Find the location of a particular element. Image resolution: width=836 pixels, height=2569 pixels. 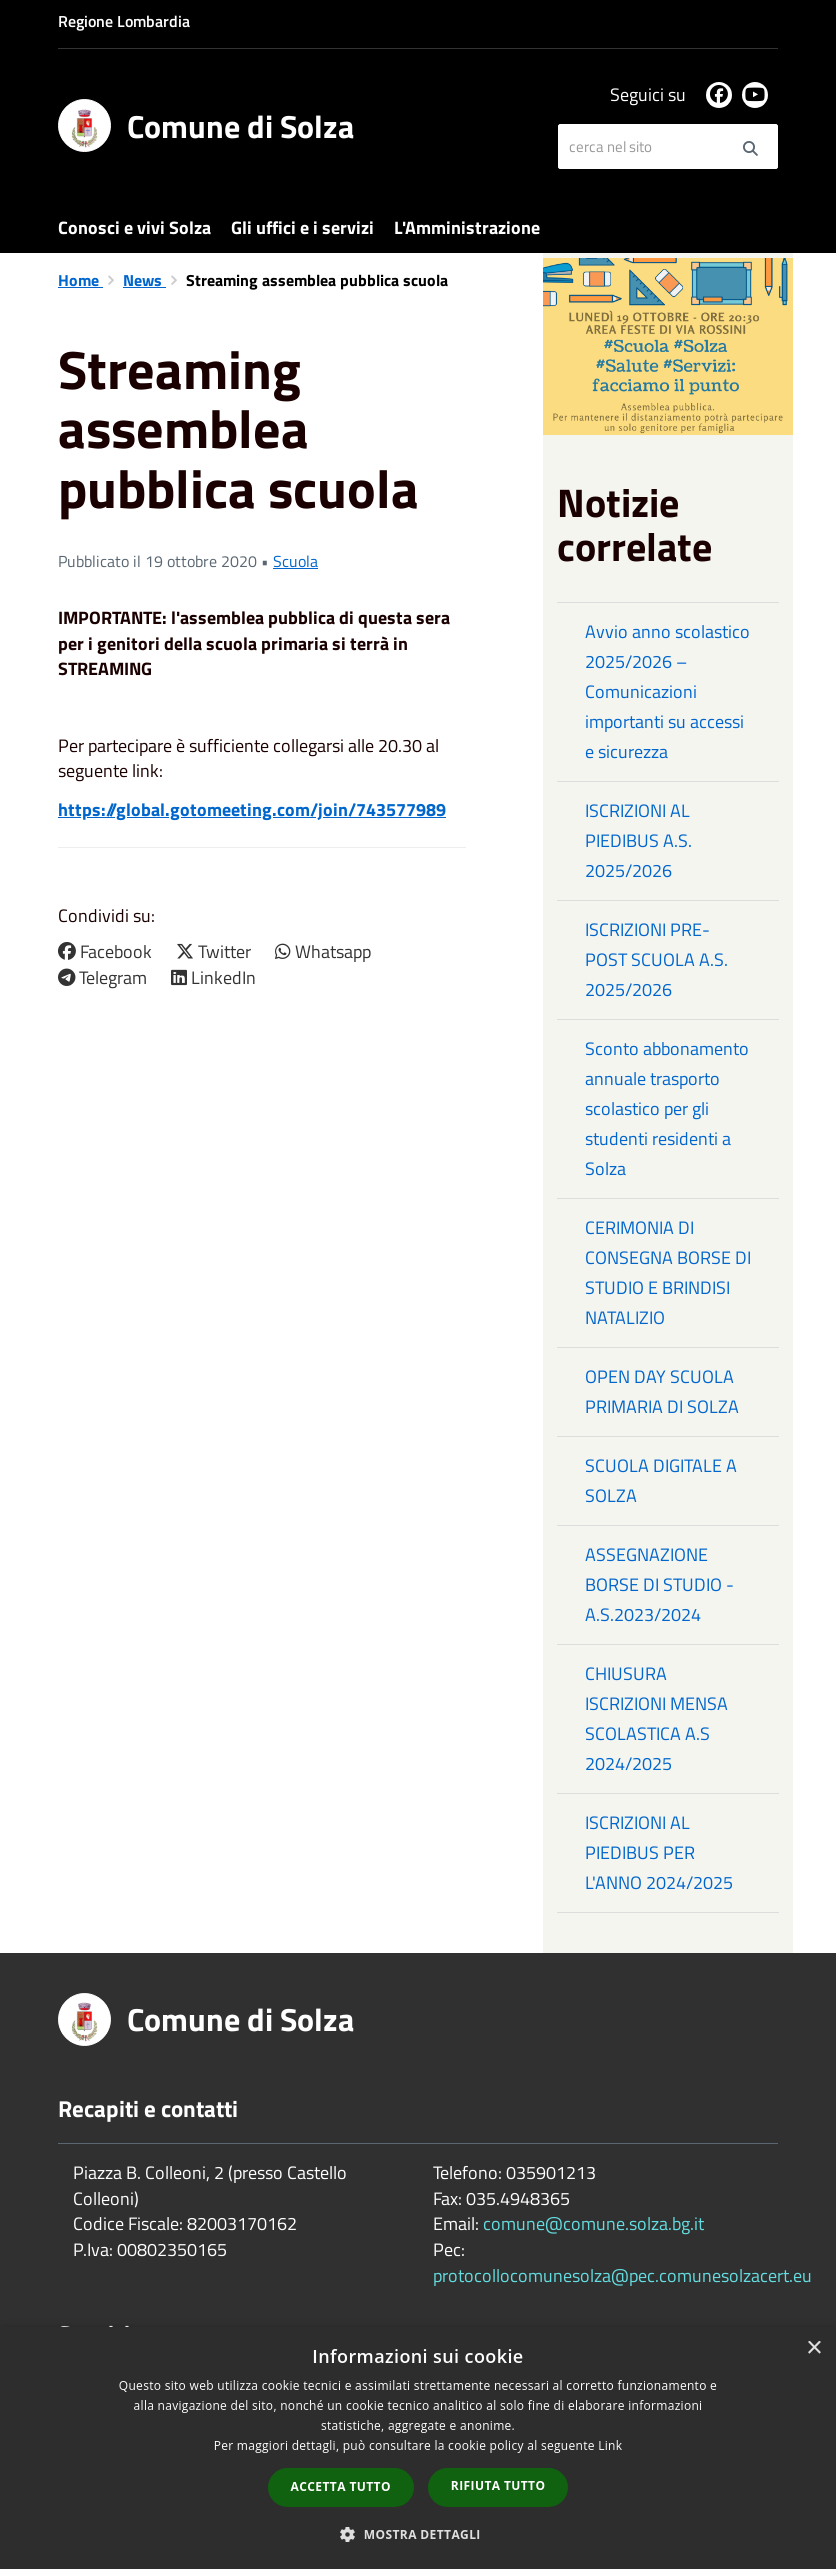

ISCRIZIONI PRE-POST SCUOLA A.S. 2025/2026 is located at coordinates (656, 959).